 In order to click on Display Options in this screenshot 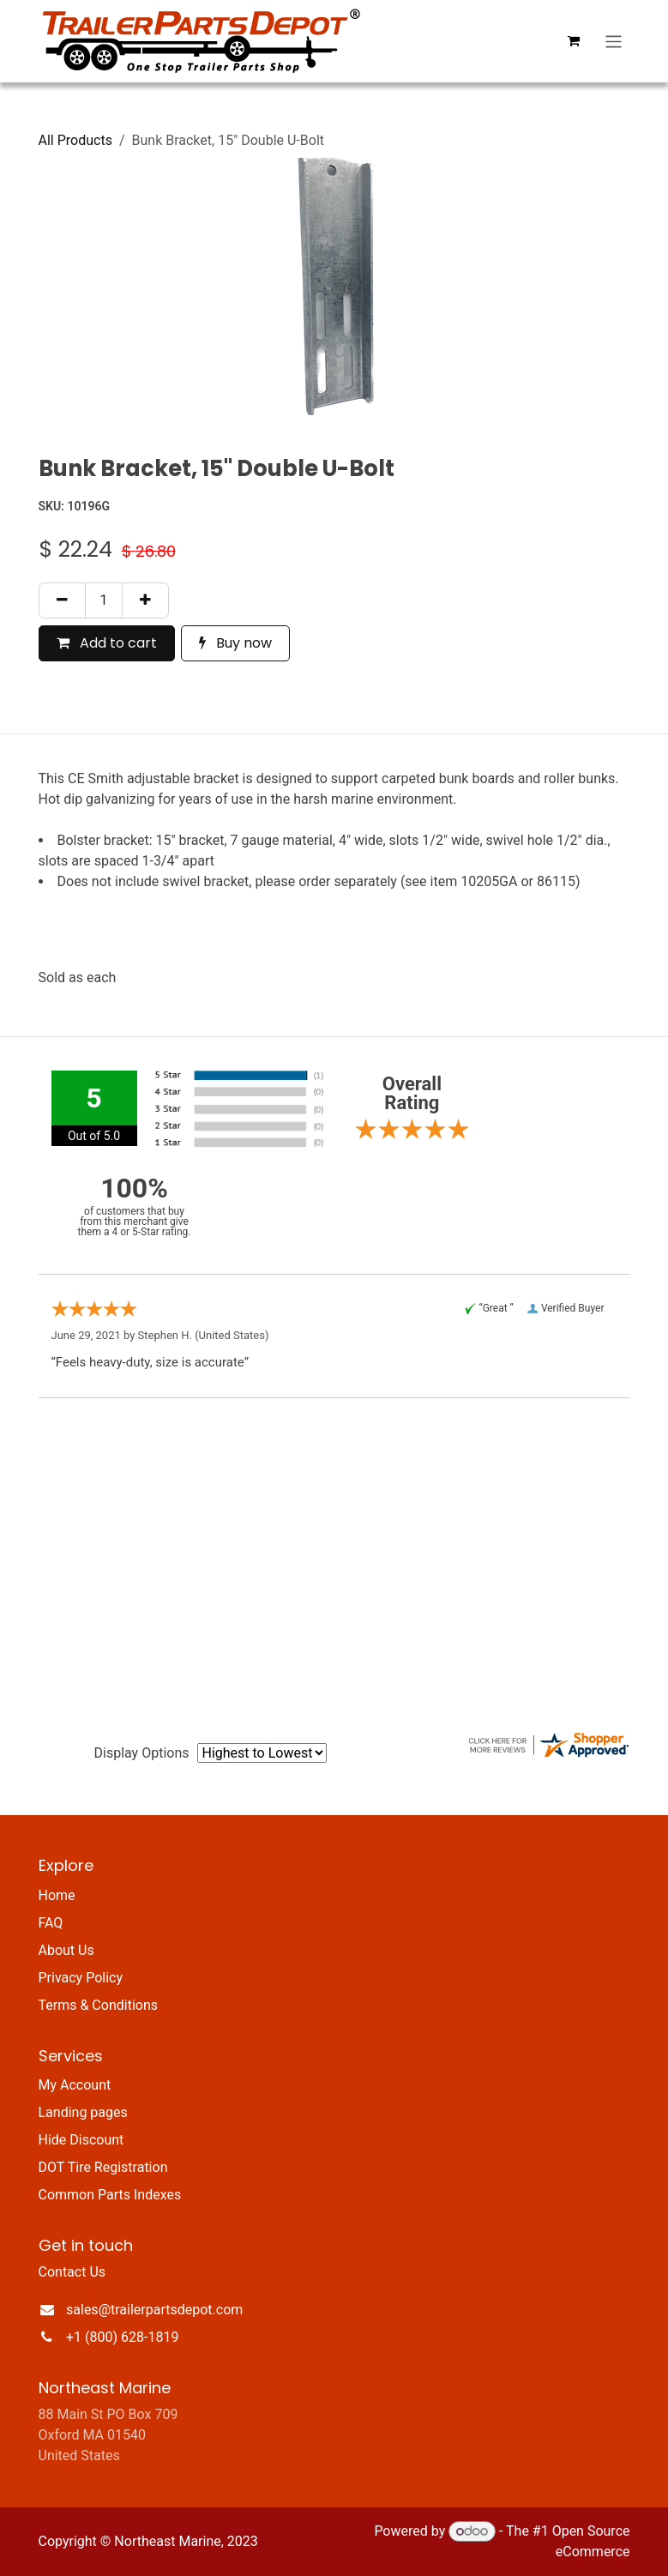, I will do `click(142, 1753)`.